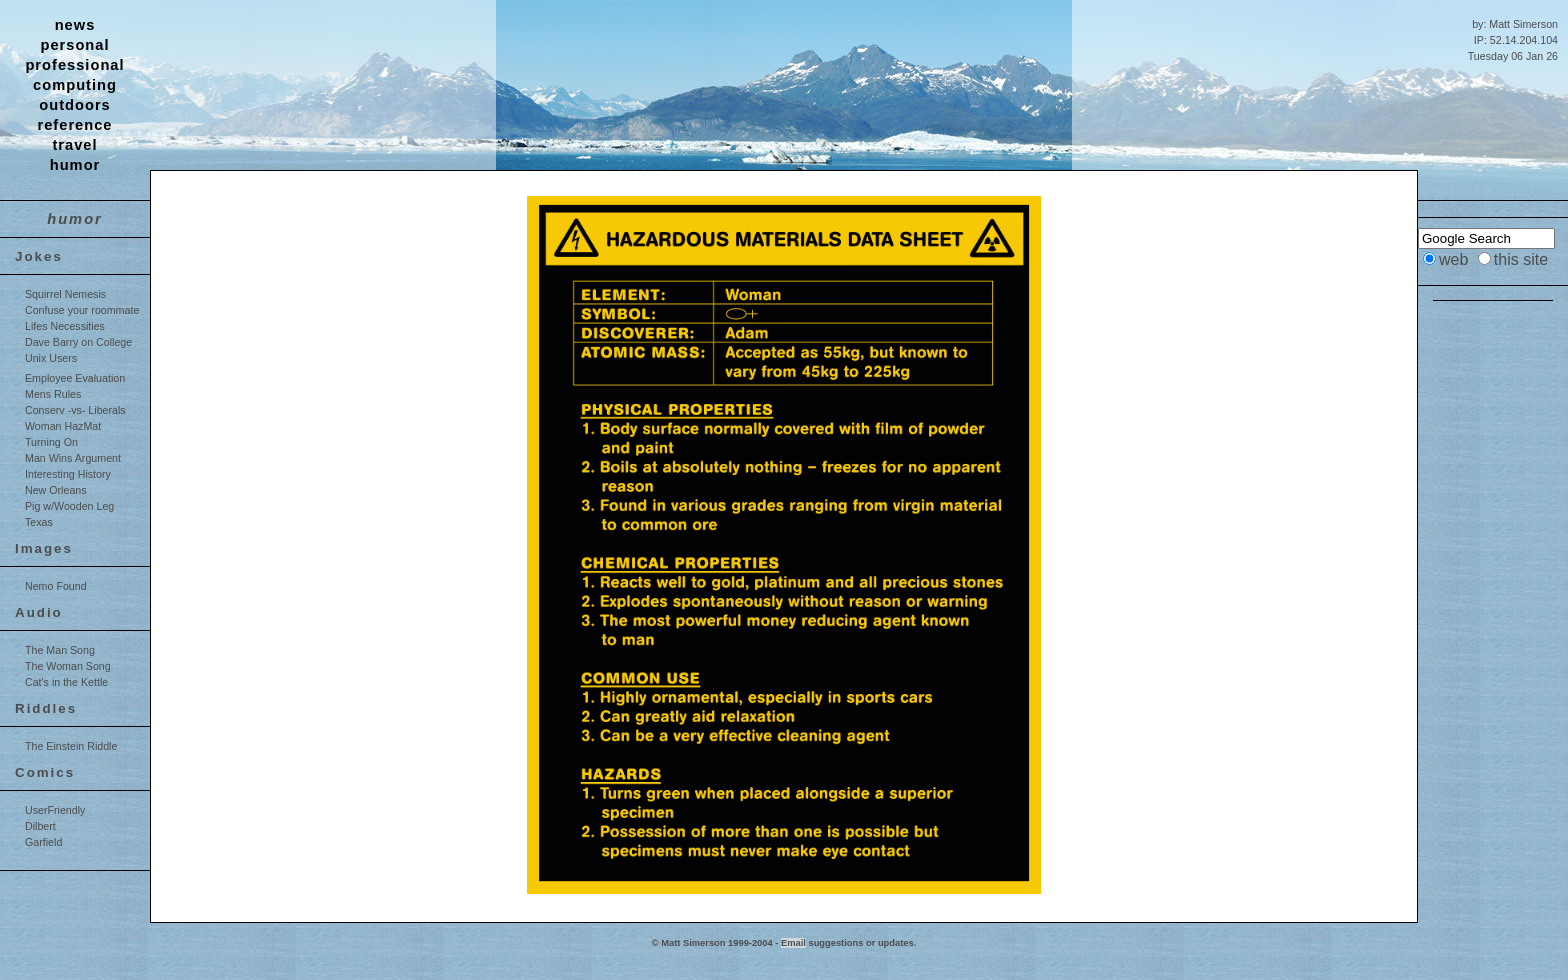 Image resolution: width=1568 pixels, height=980 pixels. I want to click on The Man Song, so click(60, 650).